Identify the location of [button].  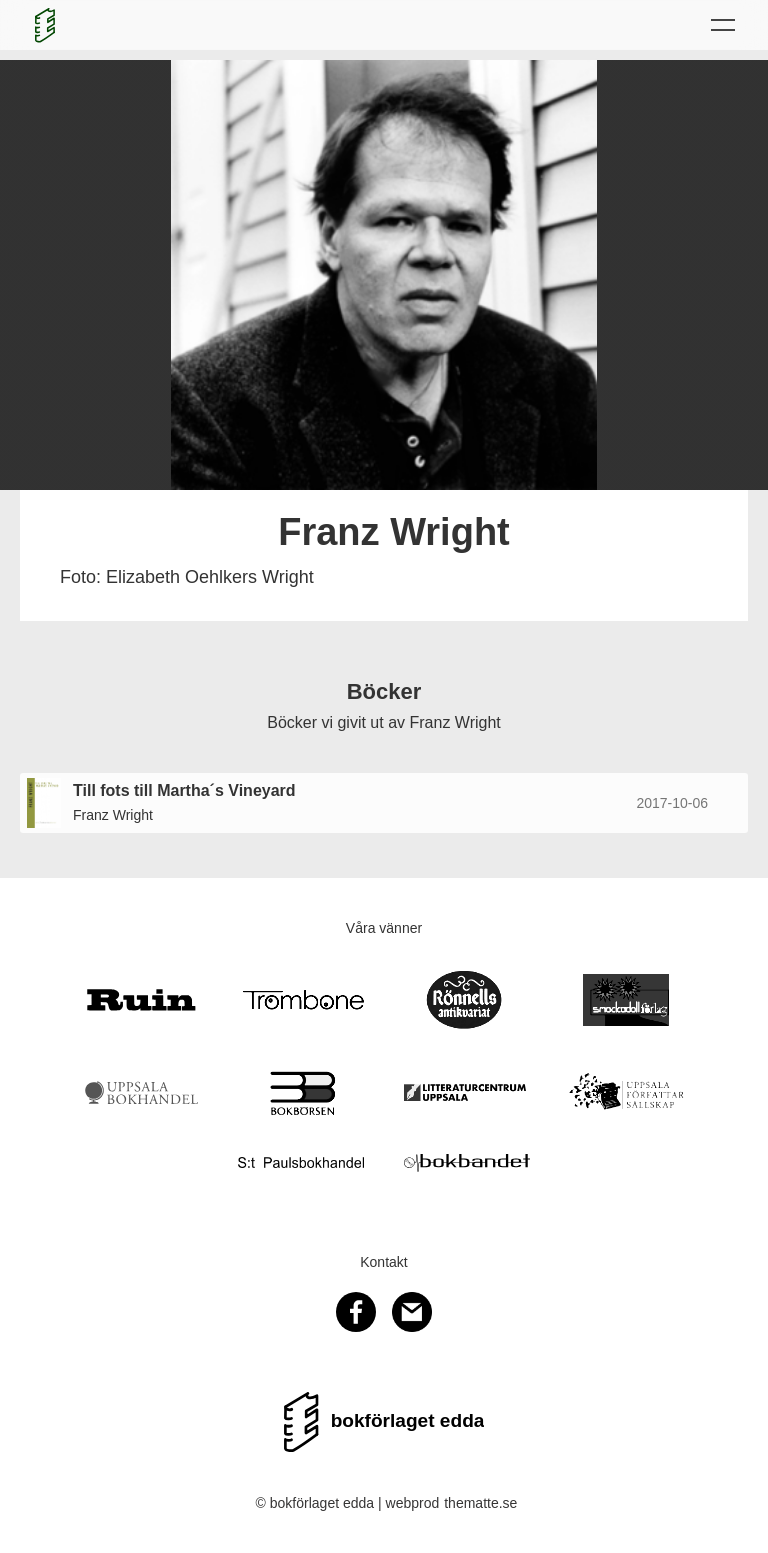
(723, 25).